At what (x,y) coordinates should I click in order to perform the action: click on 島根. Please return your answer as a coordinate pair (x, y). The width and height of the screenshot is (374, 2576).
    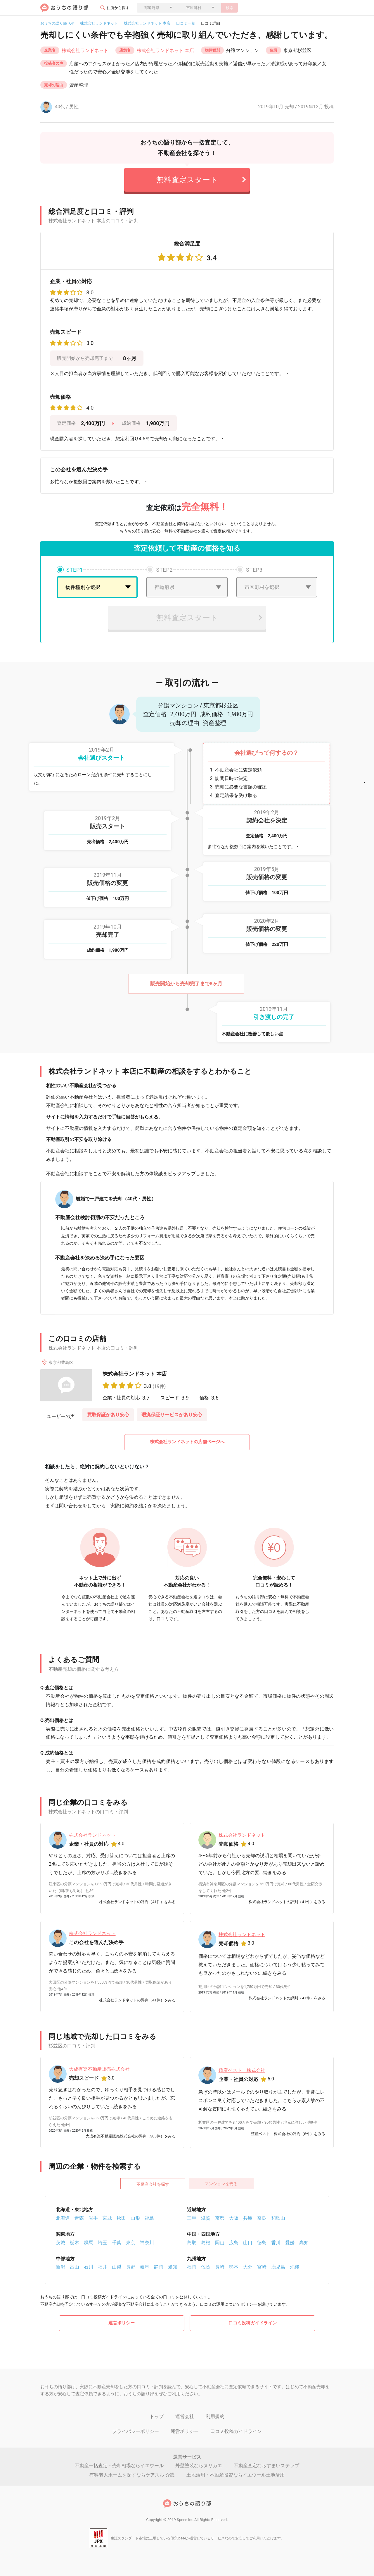
    Looking at the image, I should click on (205, 2242).